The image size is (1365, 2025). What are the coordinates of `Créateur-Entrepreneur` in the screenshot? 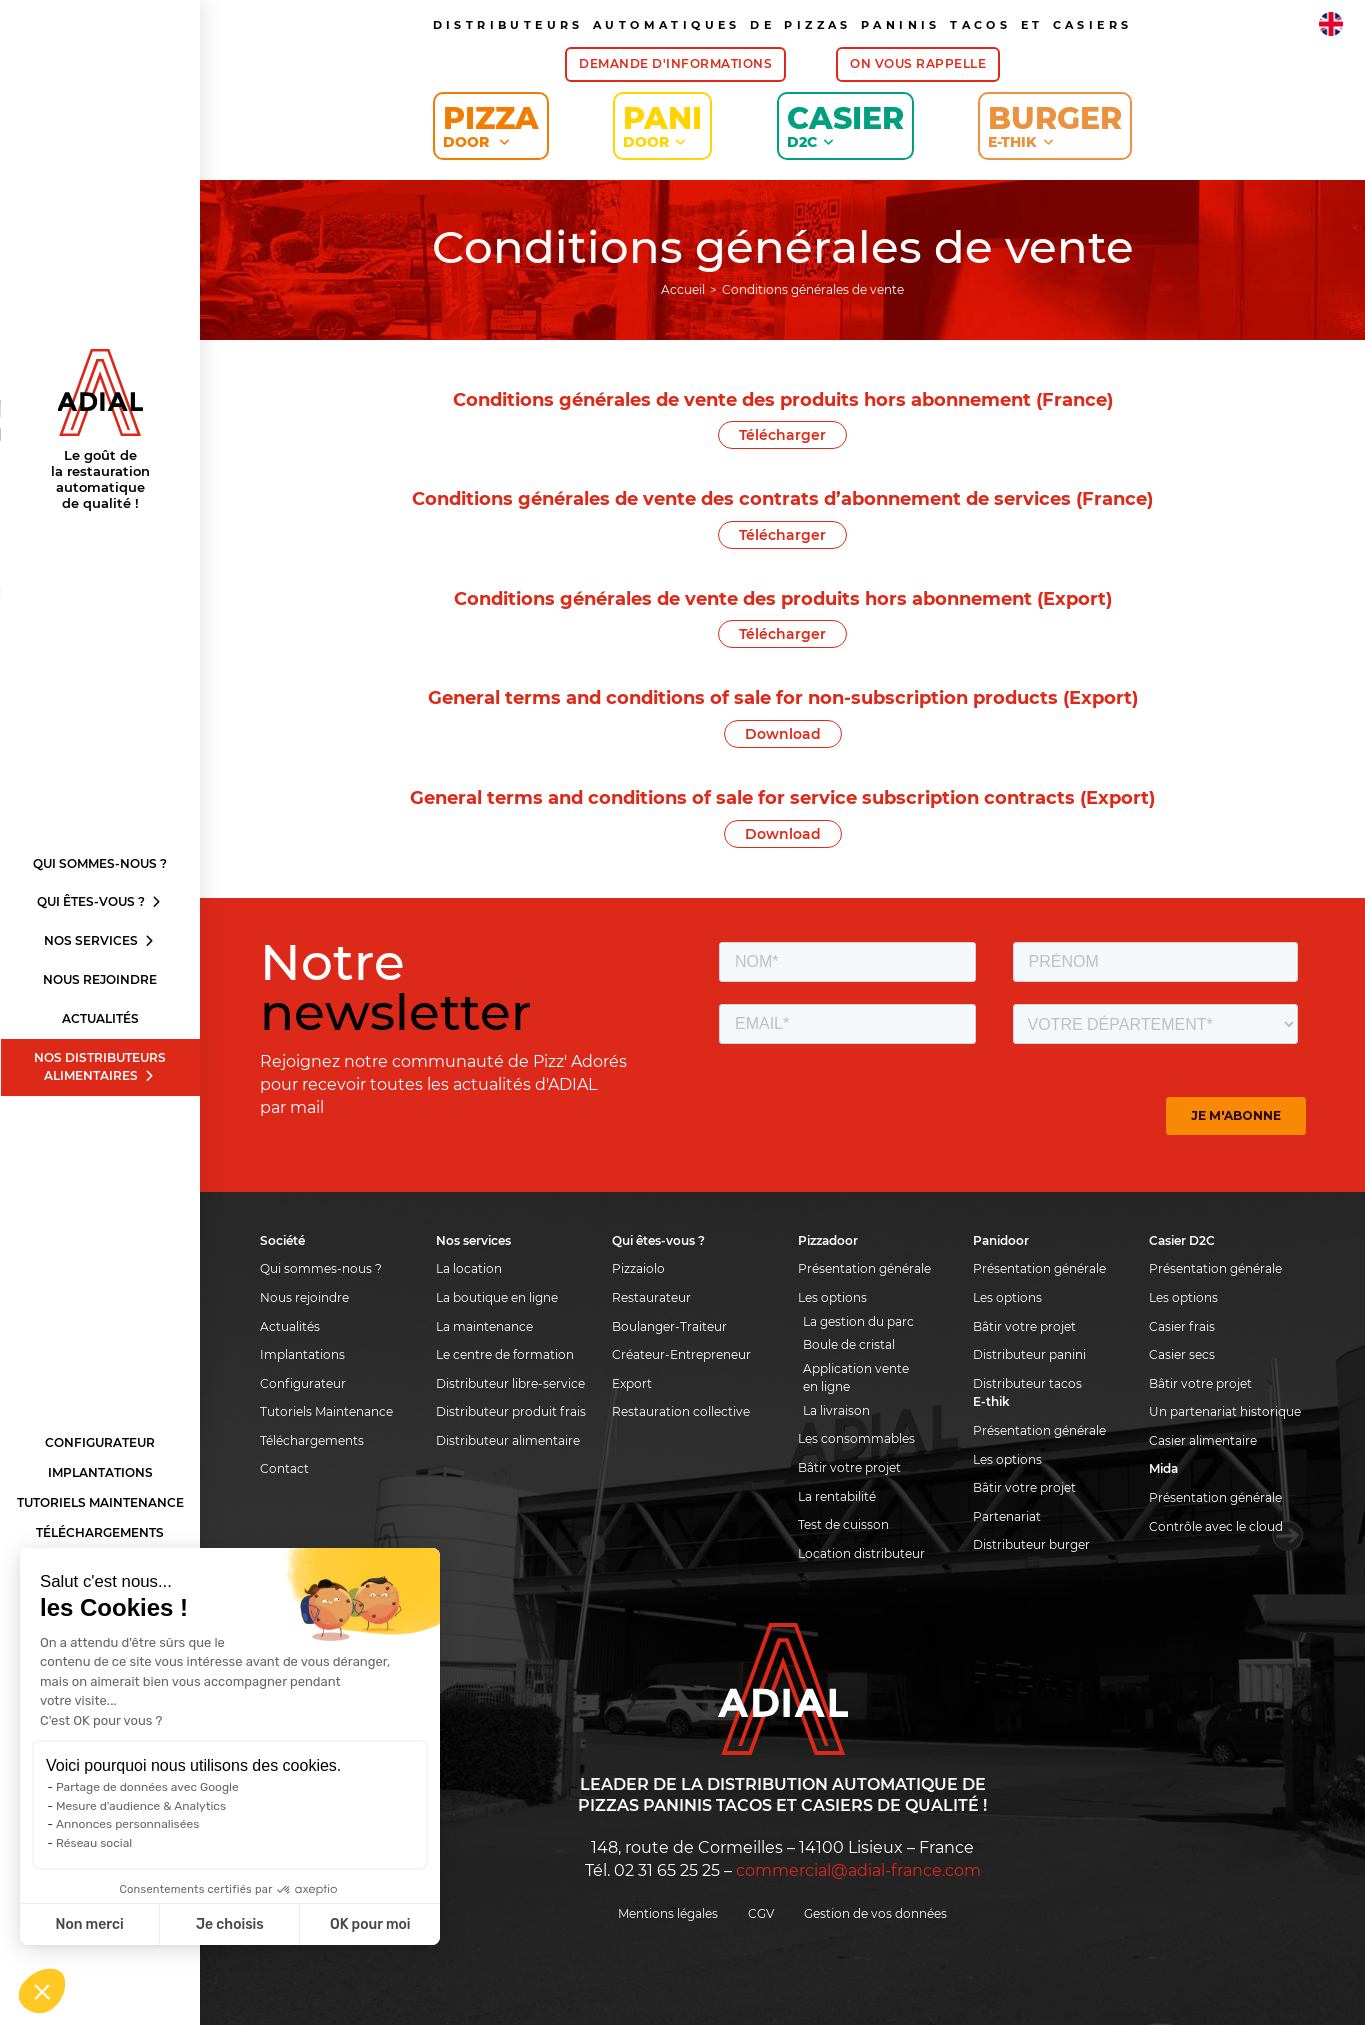 It's located at (681, 1354).